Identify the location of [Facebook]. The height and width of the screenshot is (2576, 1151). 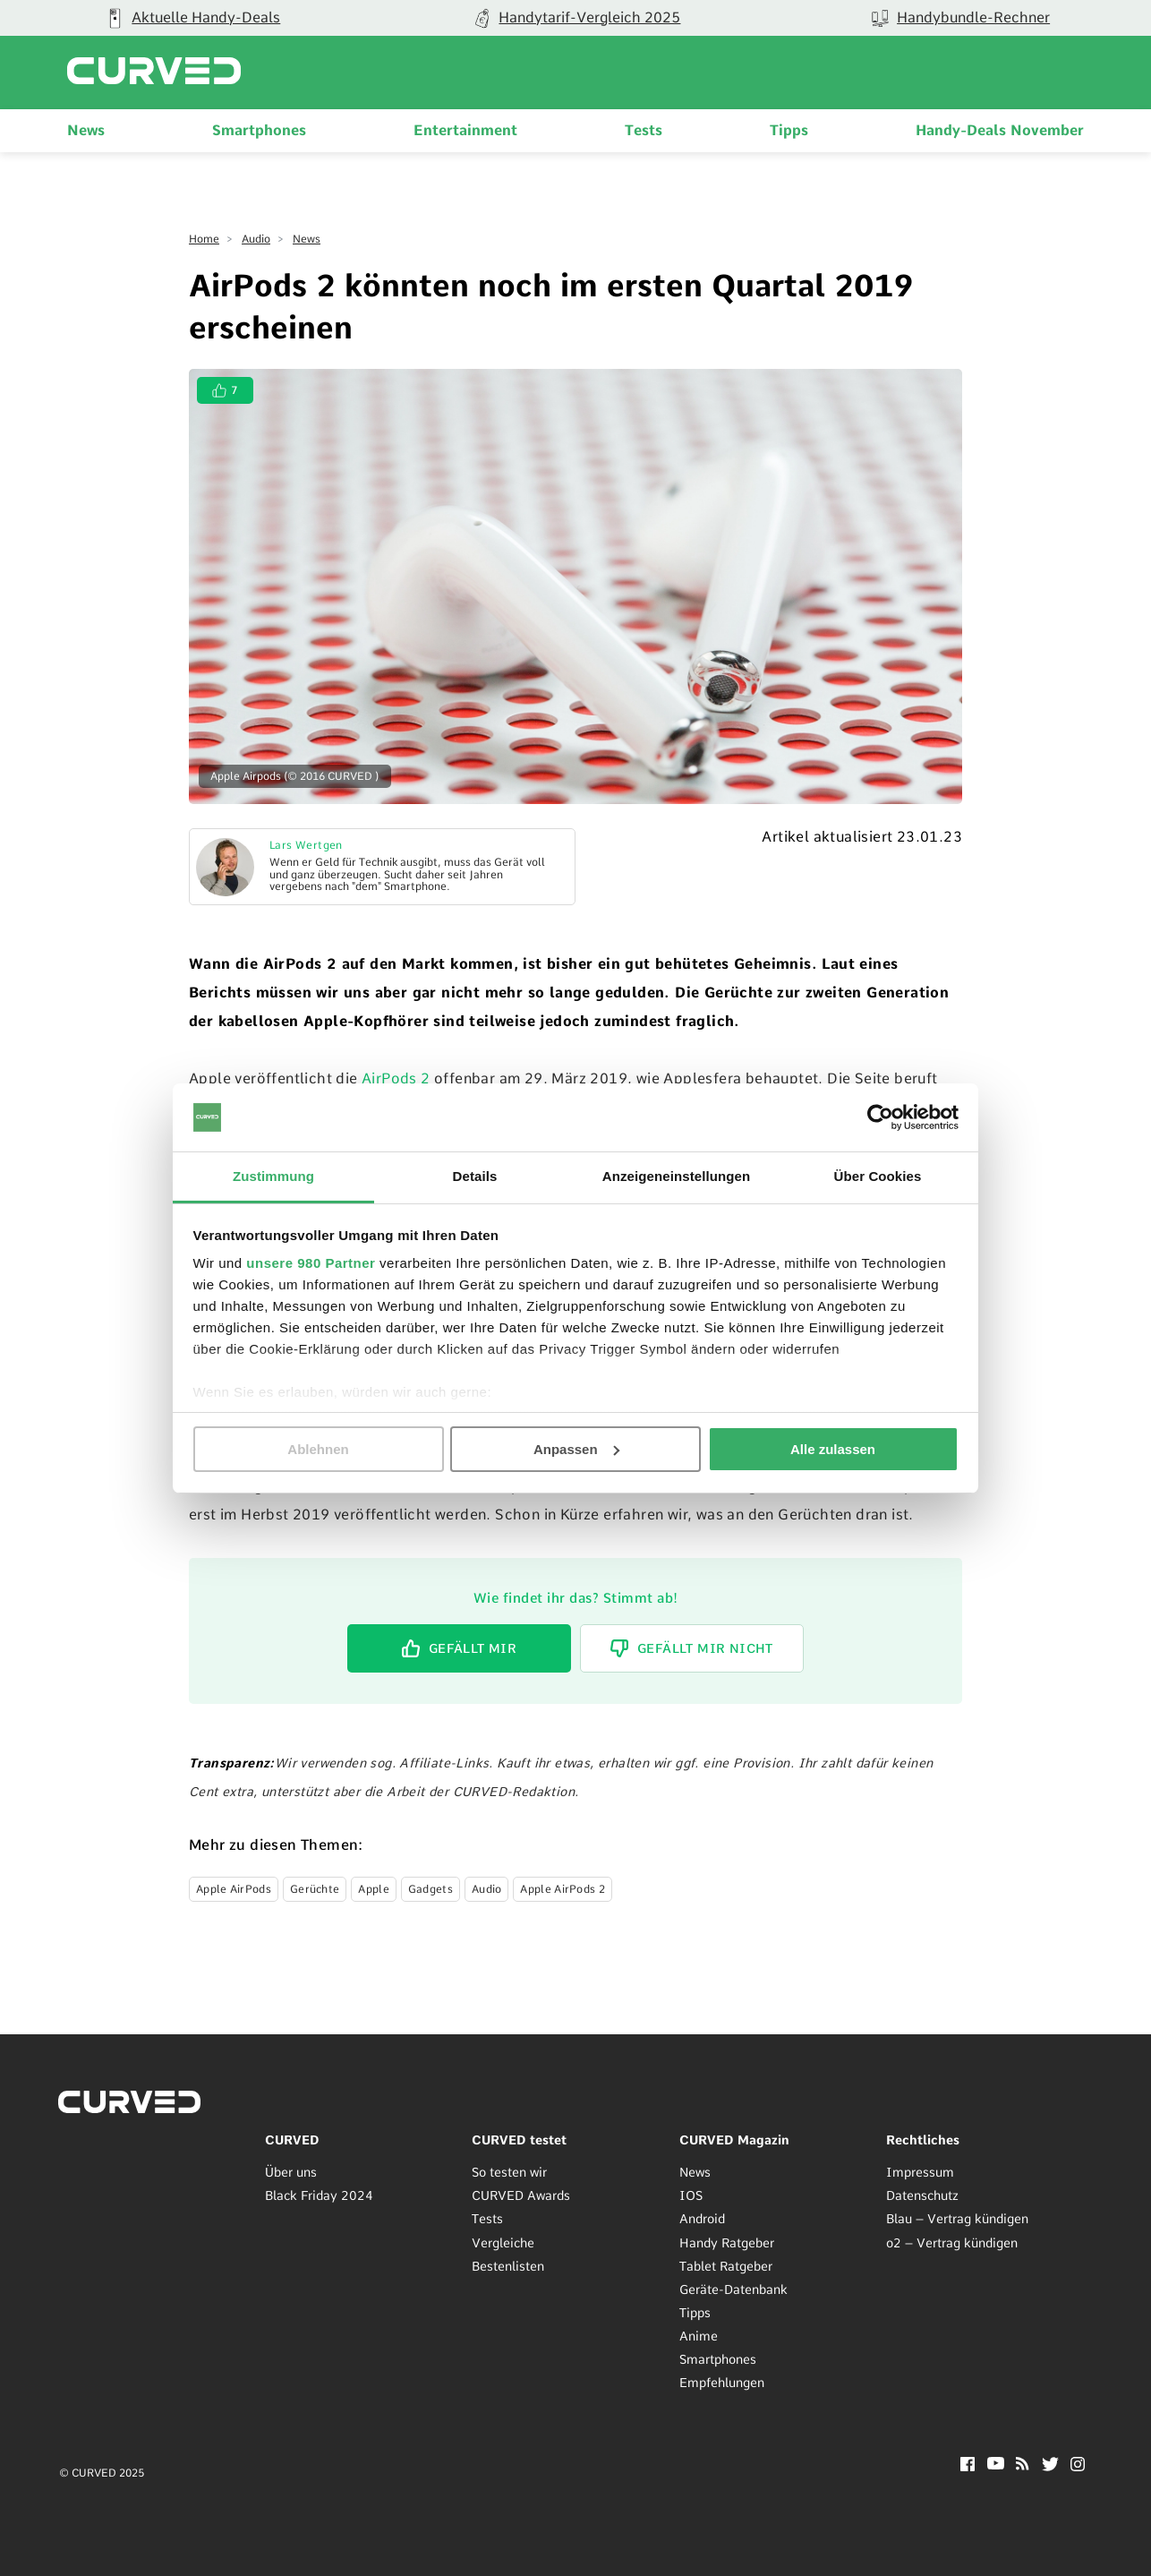
(967, 2466).